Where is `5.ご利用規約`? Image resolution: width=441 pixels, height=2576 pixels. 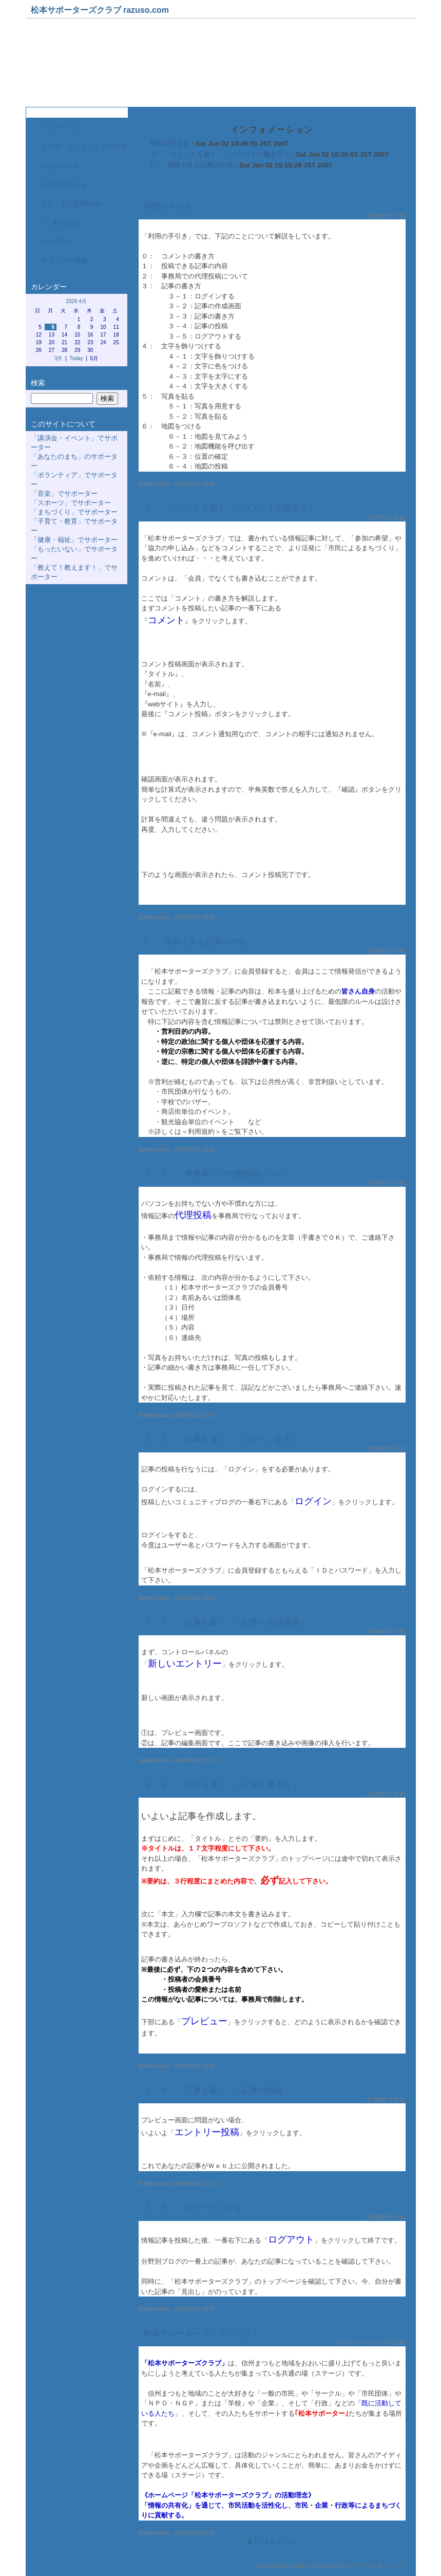
5.ご利用規約 is located at coordinates (61, 223).